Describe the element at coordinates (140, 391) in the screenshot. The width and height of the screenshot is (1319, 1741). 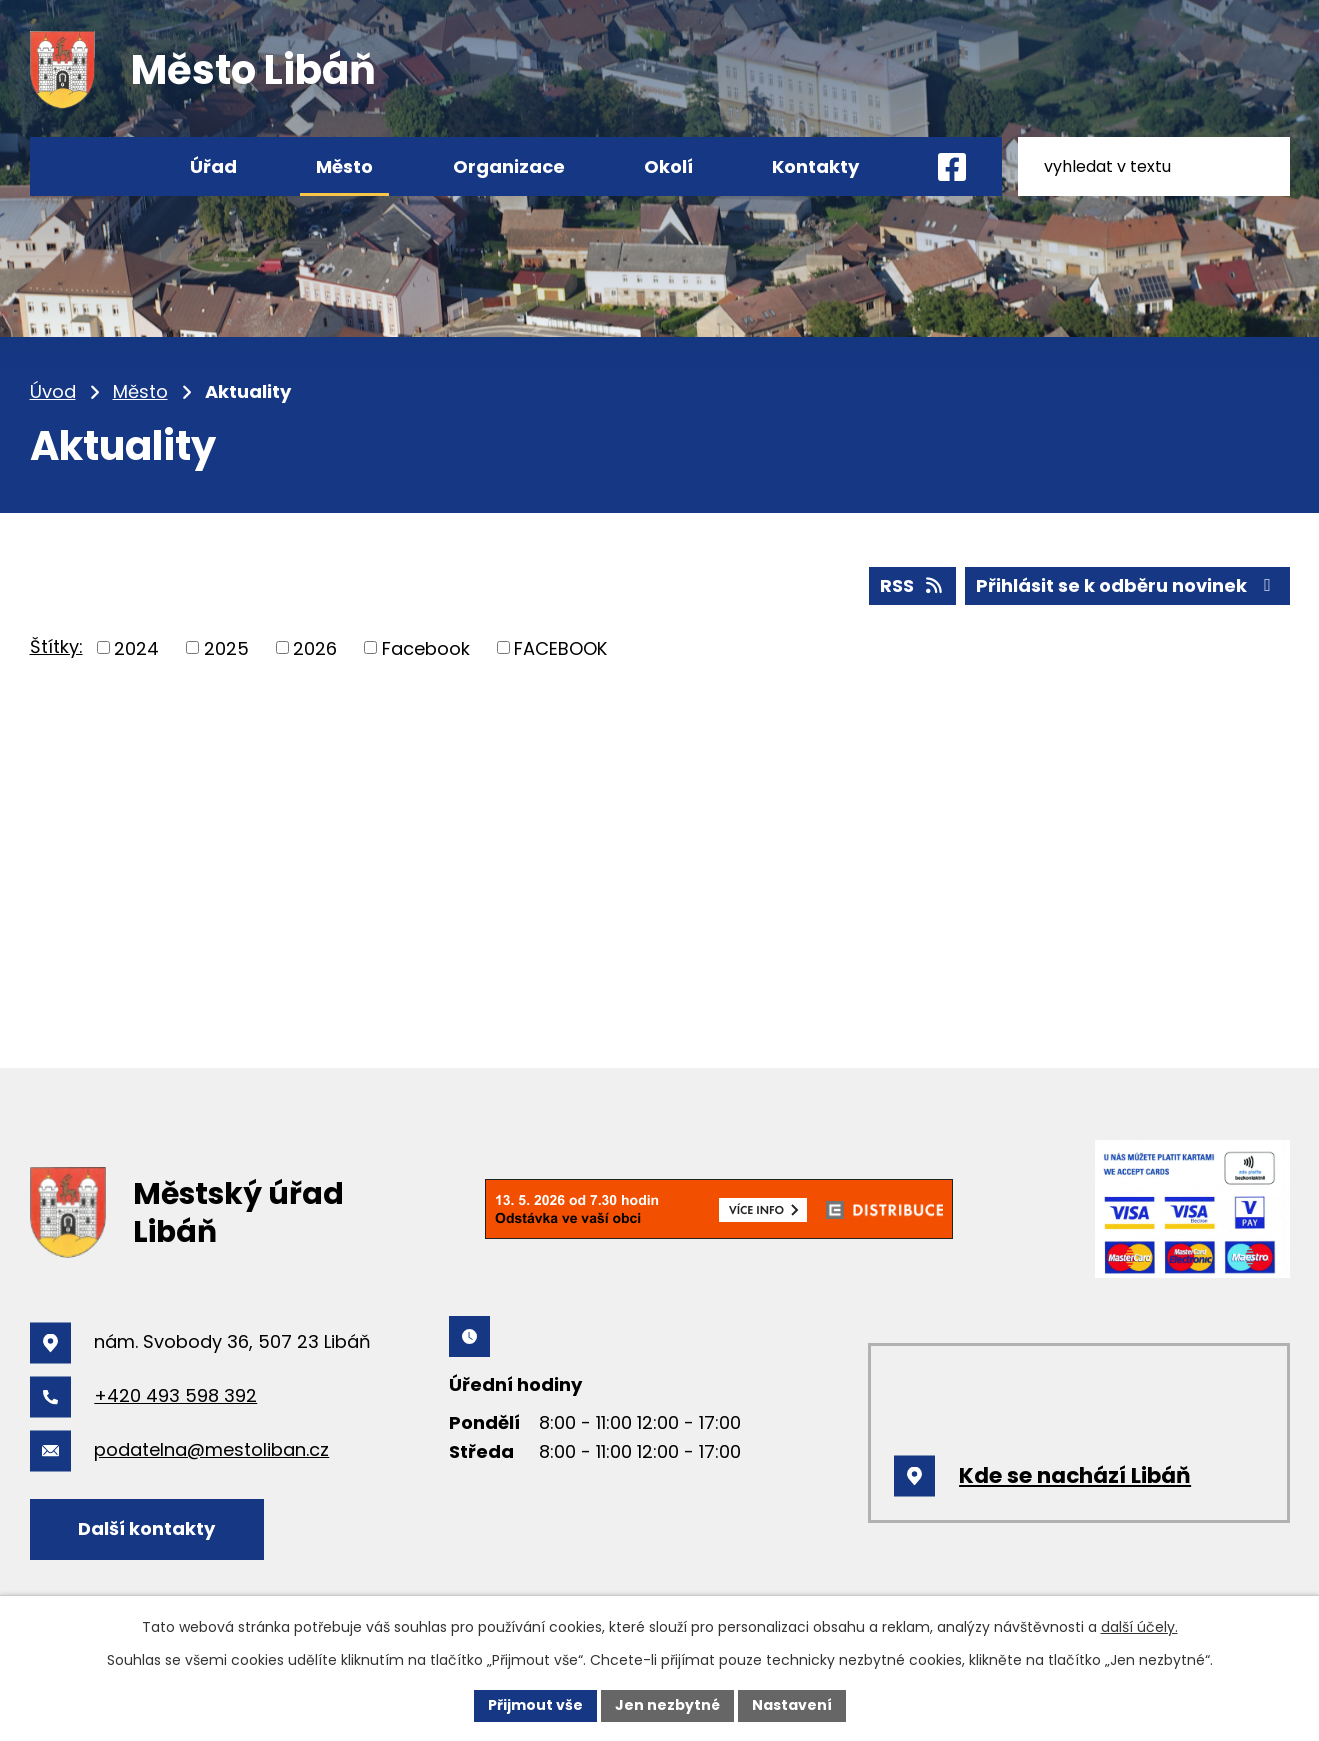
I see `Město` at that location.